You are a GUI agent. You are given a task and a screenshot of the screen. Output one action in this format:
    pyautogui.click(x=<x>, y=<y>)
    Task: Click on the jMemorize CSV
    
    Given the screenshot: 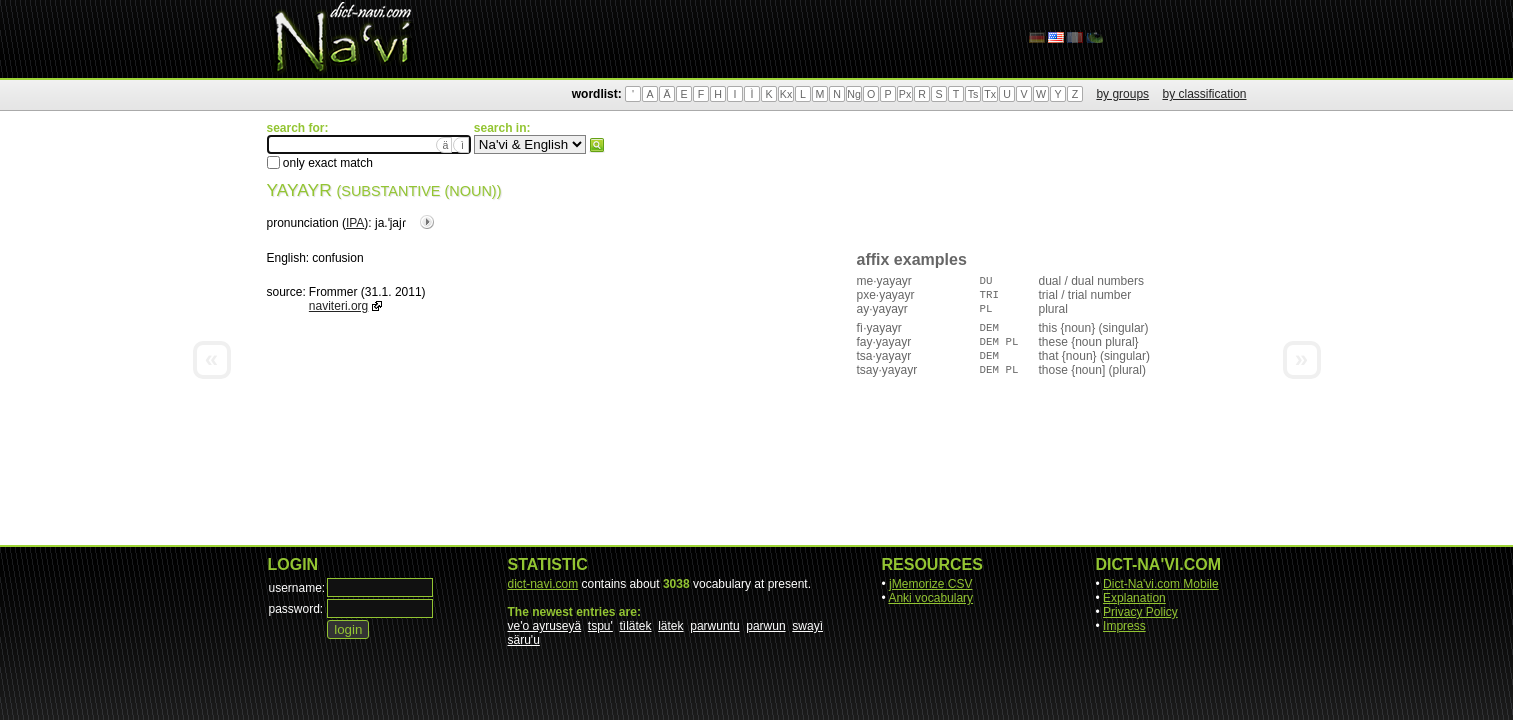 What is the action you would take?
    pyautogui.click(x=930, y=584)
    